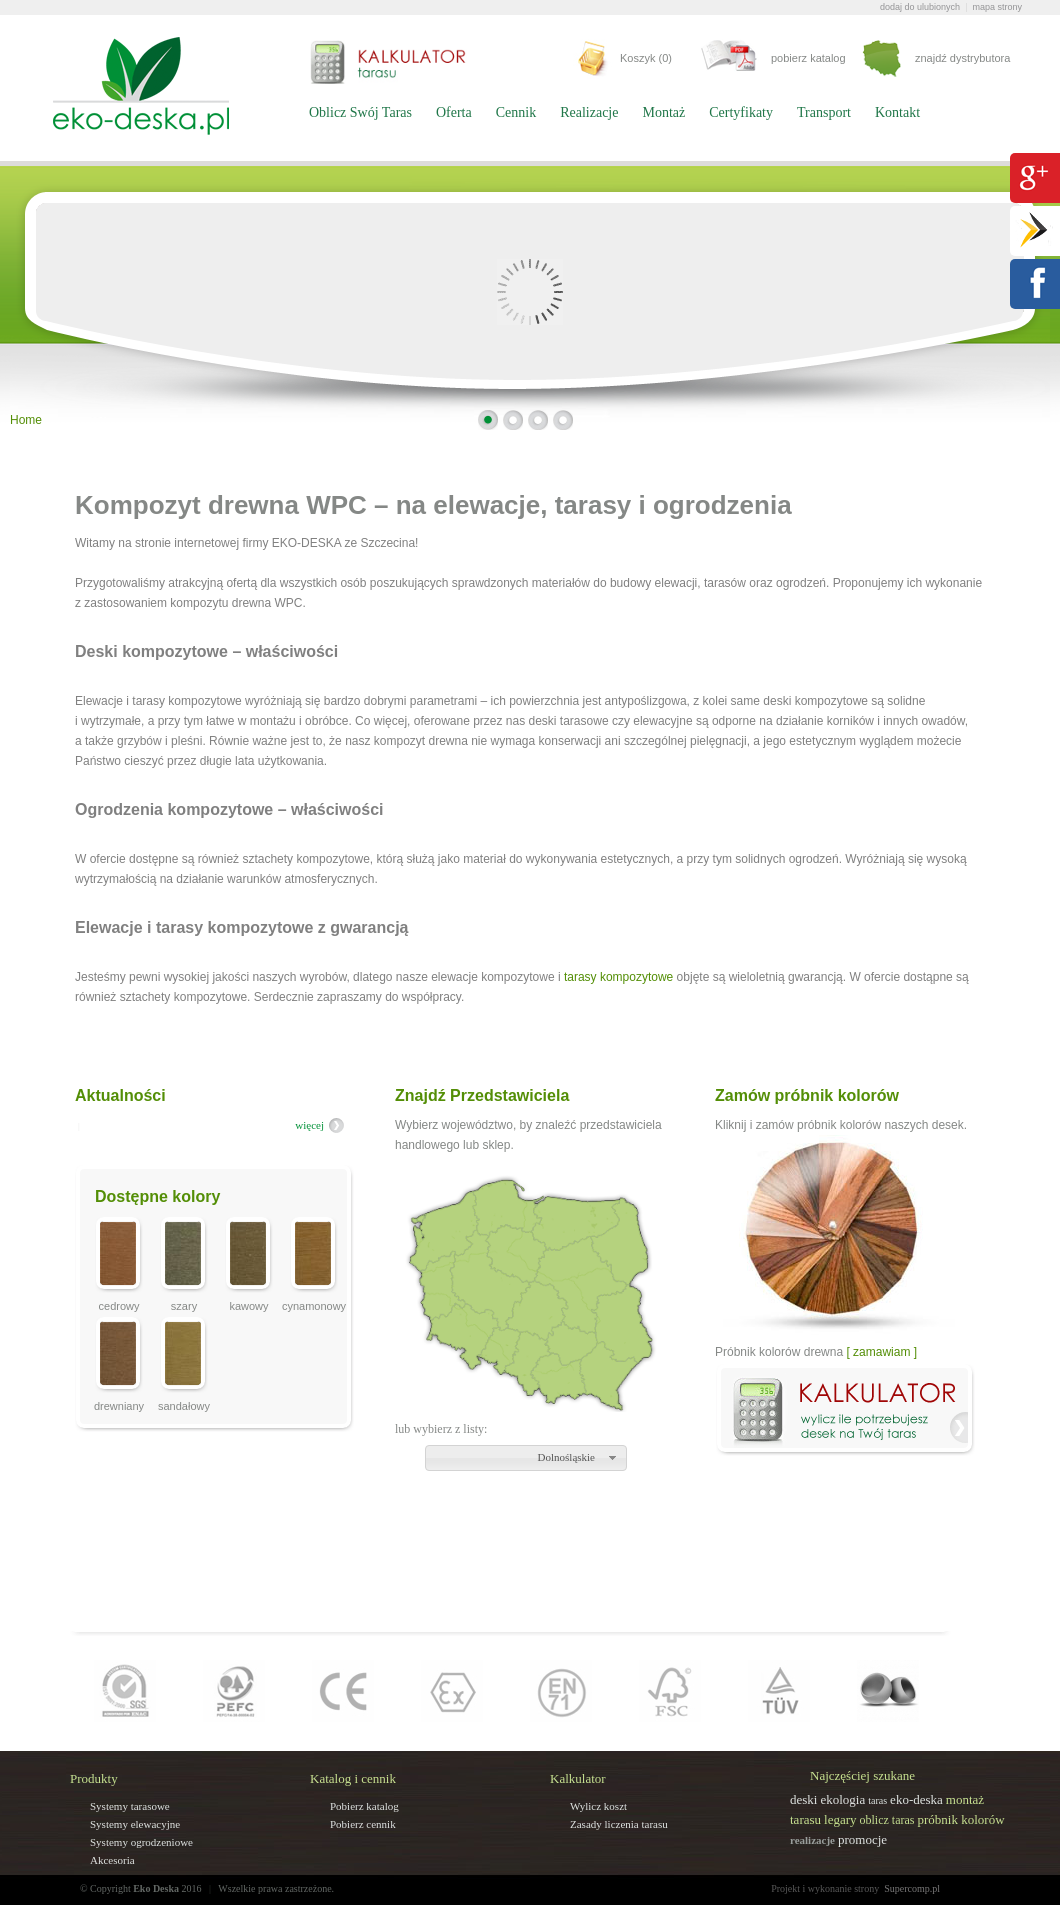 This screenshot has height=1905, width=1060. Describe the element at coordinates (141, 1842) in the screenshot. I see `Systemy ogrodzeniowe` at that location.